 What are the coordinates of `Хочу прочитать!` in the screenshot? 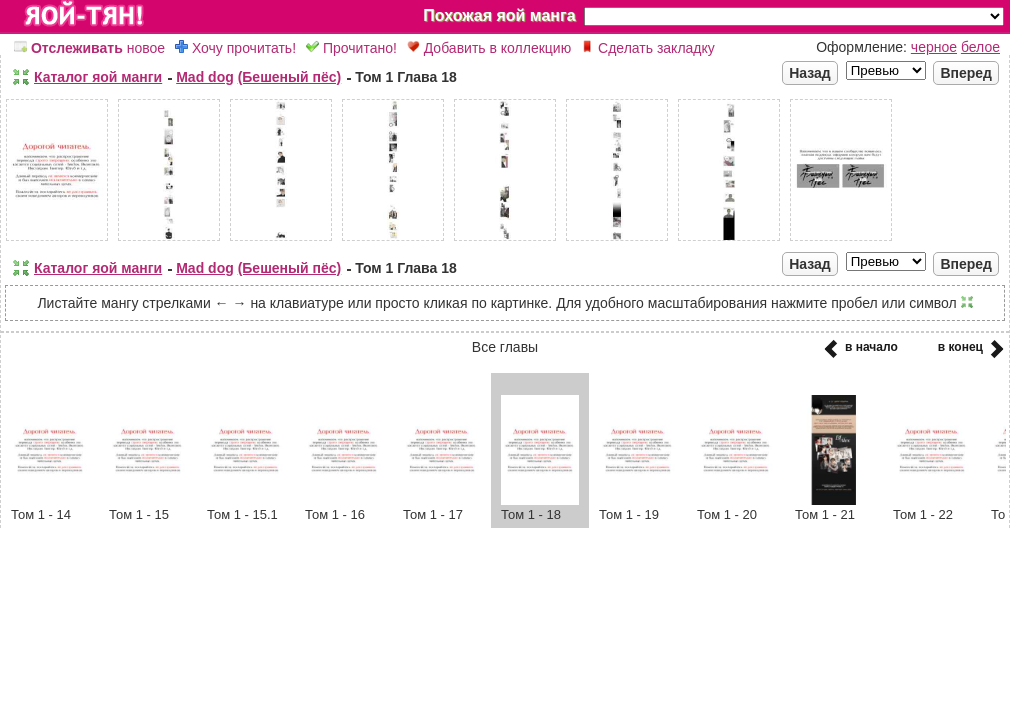 It's located at (235, 48).